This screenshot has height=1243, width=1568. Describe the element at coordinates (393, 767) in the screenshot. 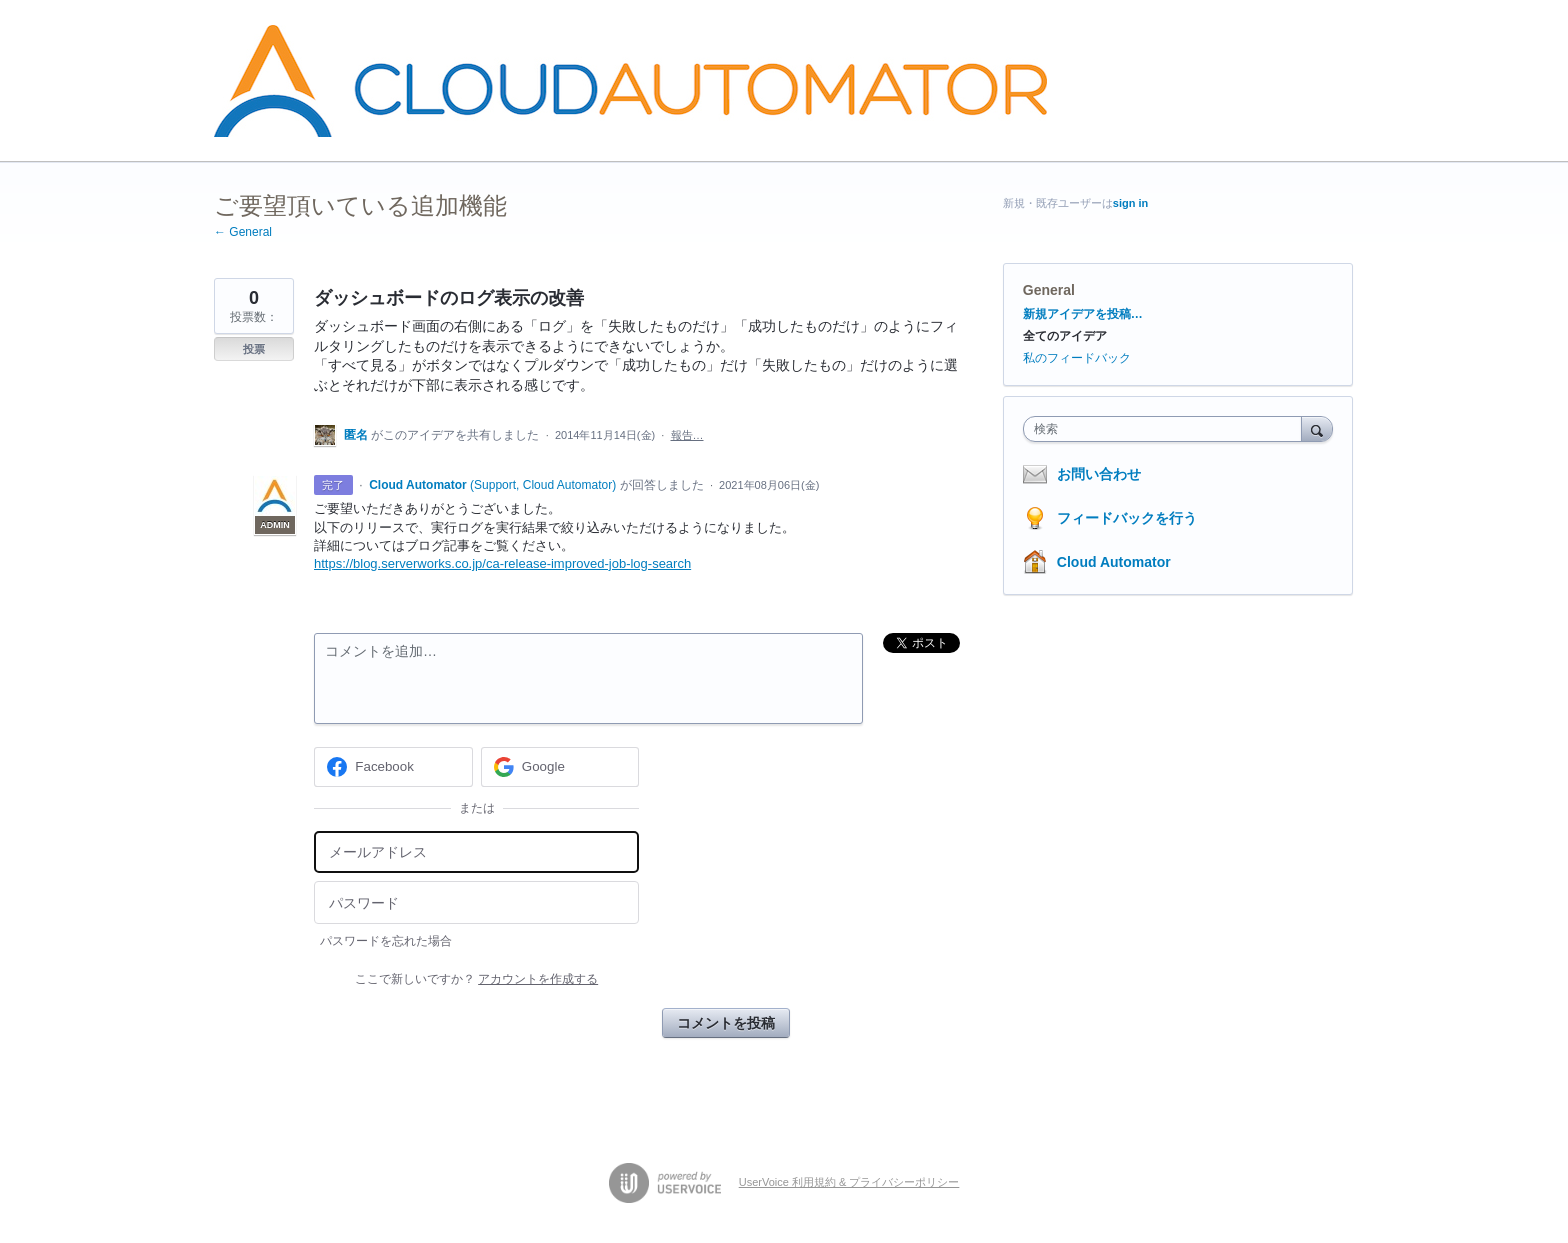

I see `[Facebook sign in]` at that location.